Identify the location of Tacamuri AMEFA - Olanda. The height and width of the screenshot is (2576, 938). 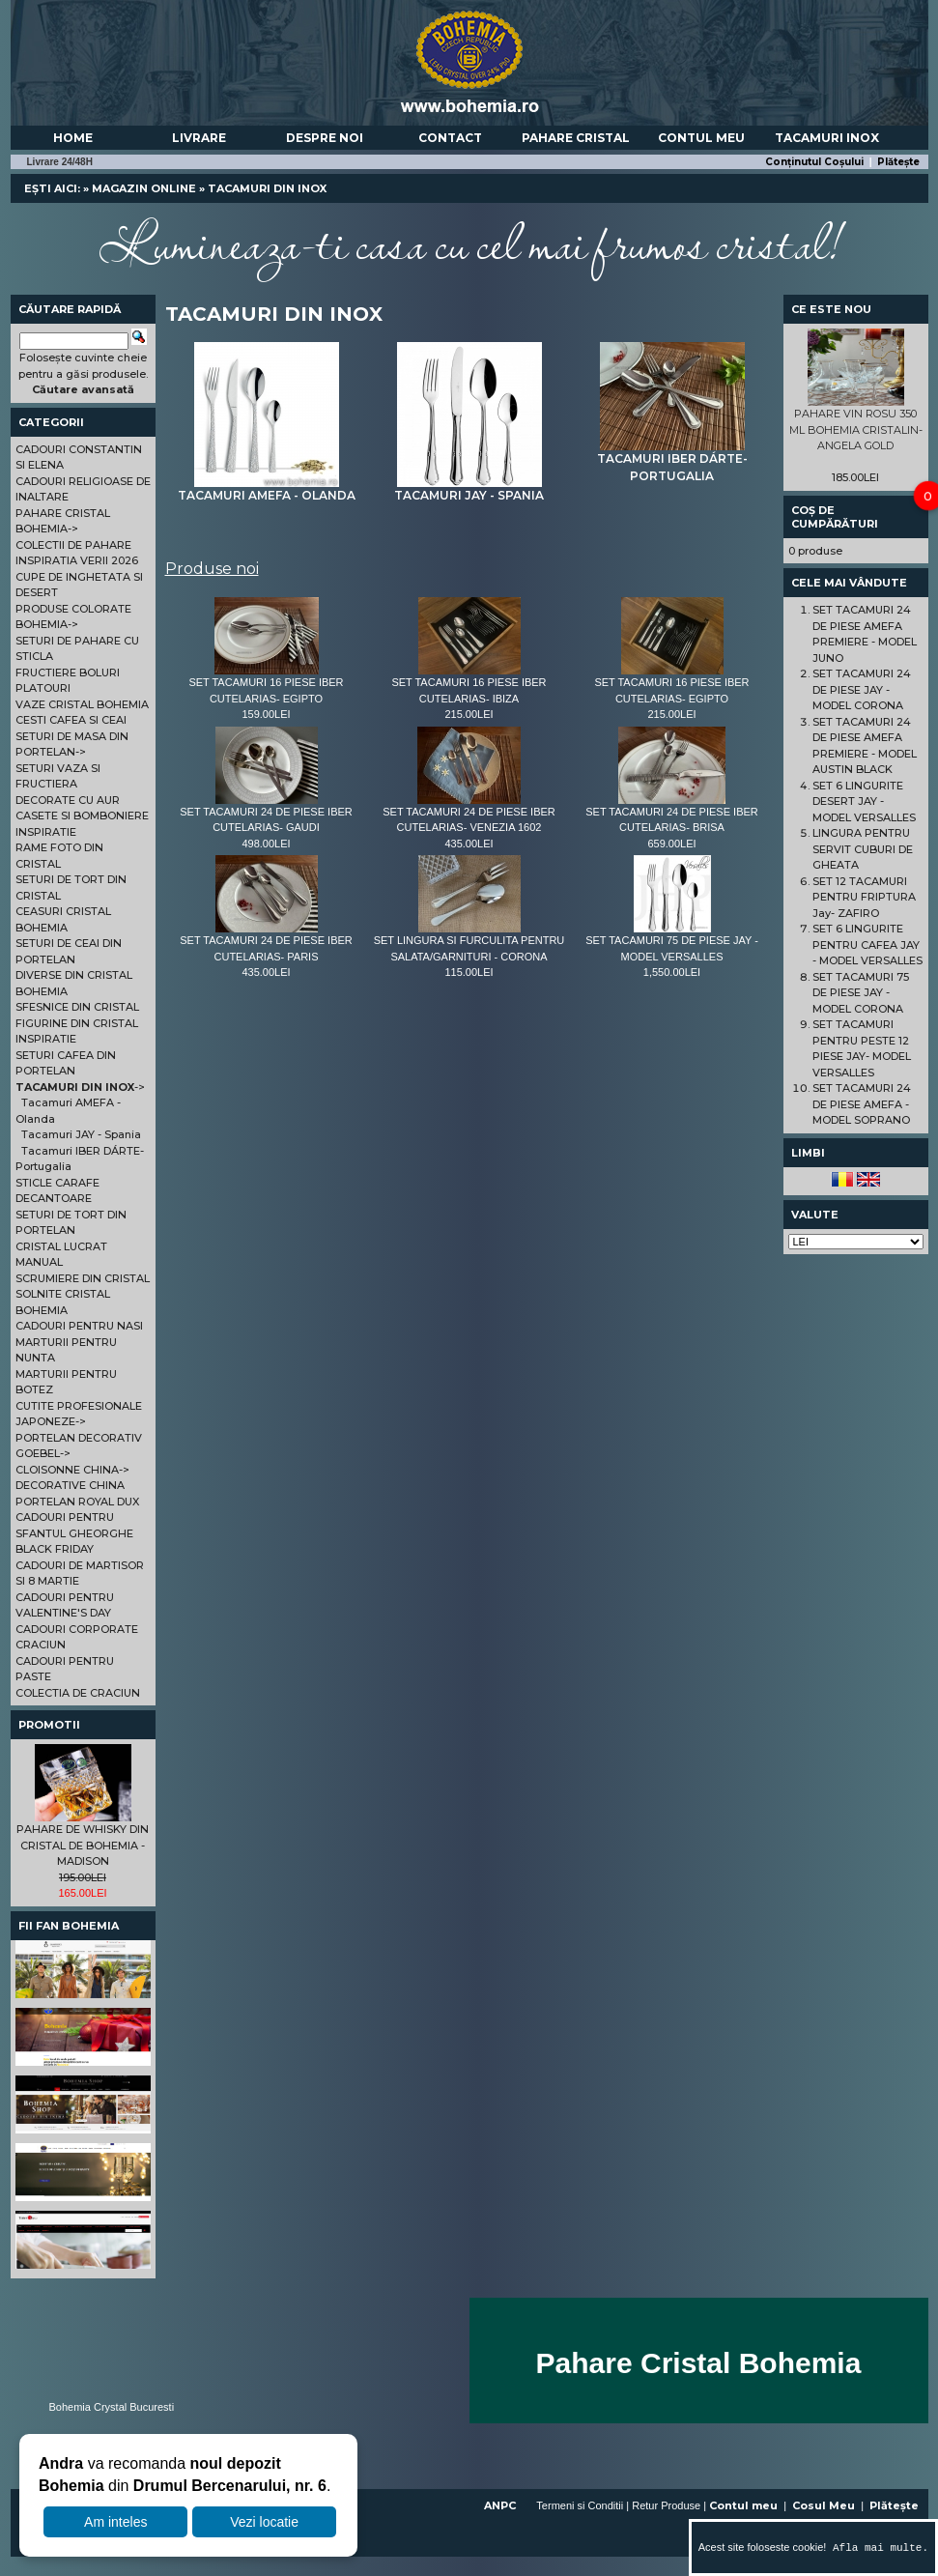
(266, 488).